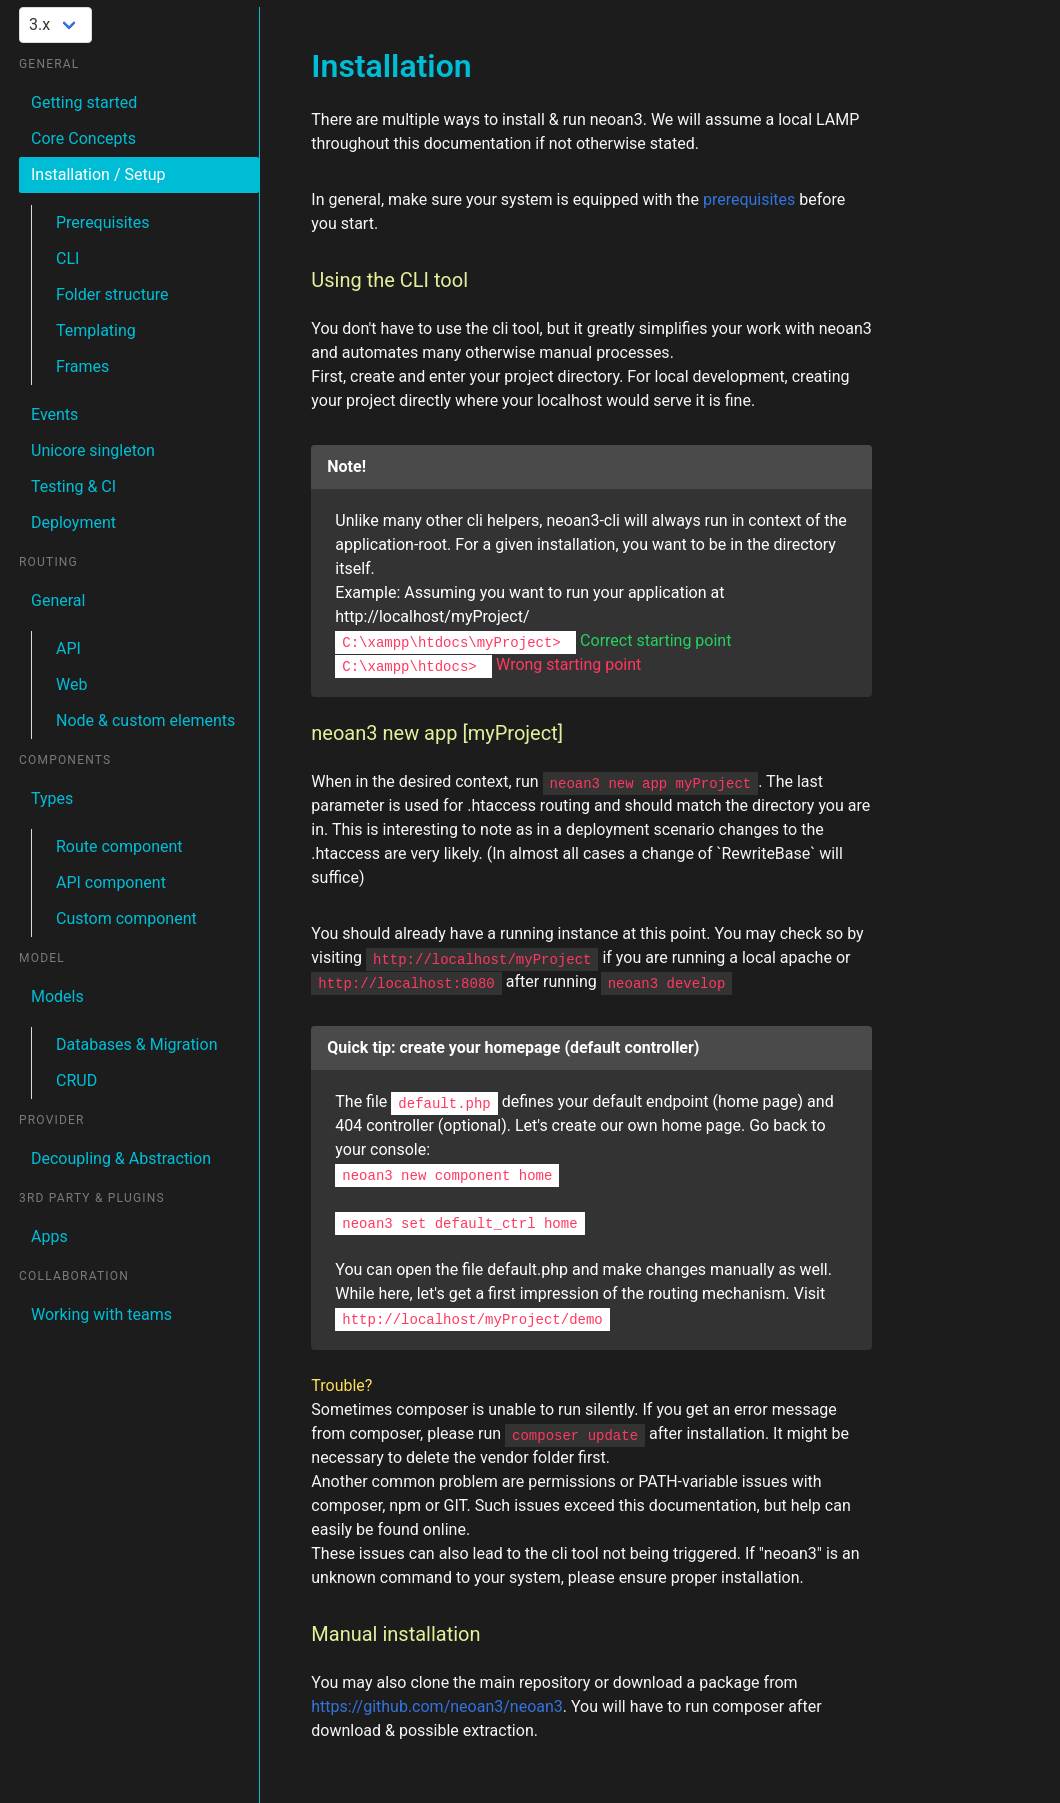  What do you see at coordinates (121, 1158) in the screenshot?
I see `Decoupling & Abstraction` at bounding box center [121, 1158].